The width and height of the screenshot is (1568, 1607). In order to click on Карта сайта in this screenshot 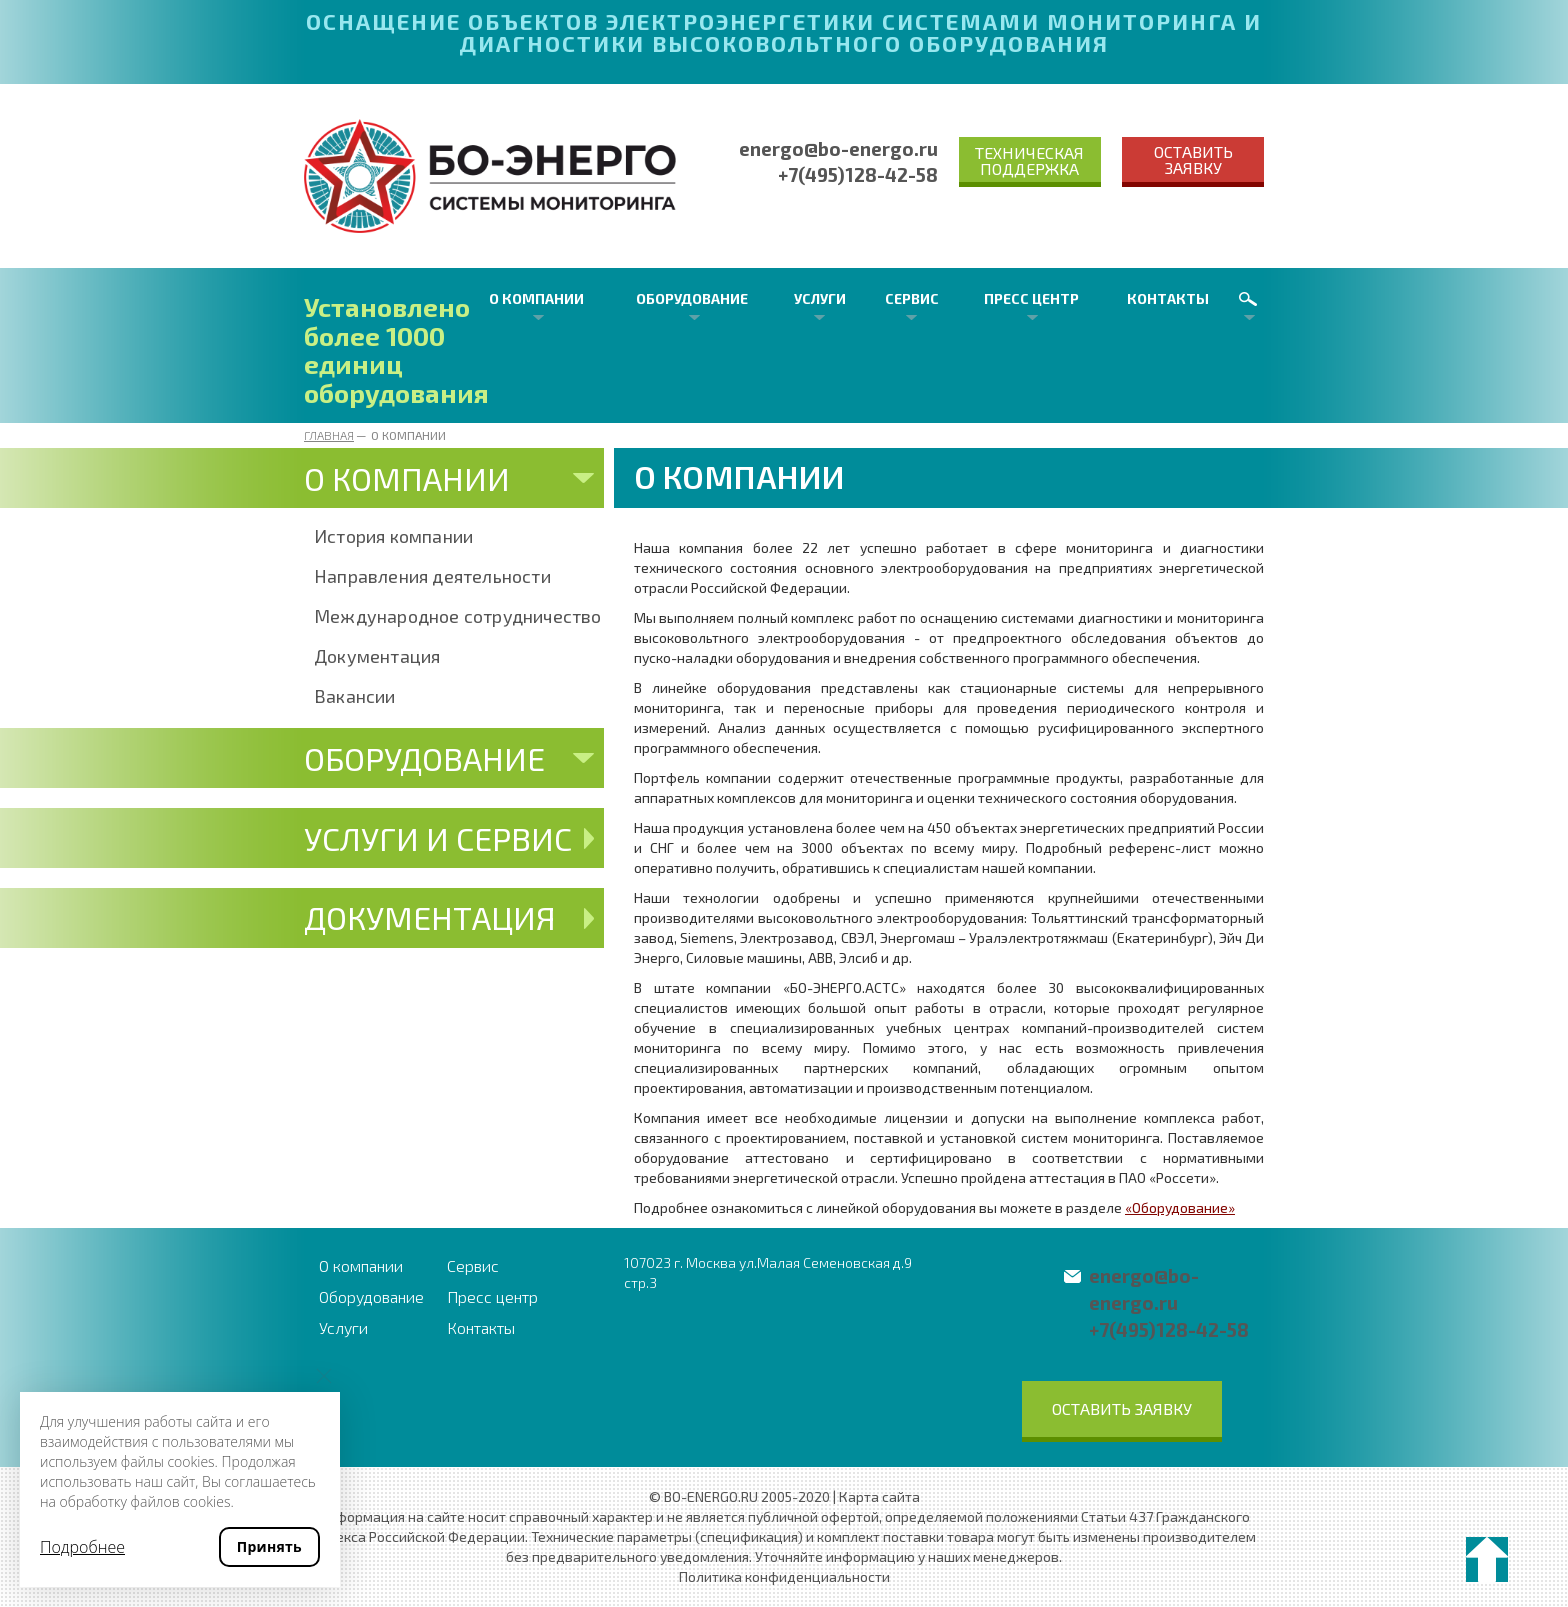, I will do `click(879, 1496)`.